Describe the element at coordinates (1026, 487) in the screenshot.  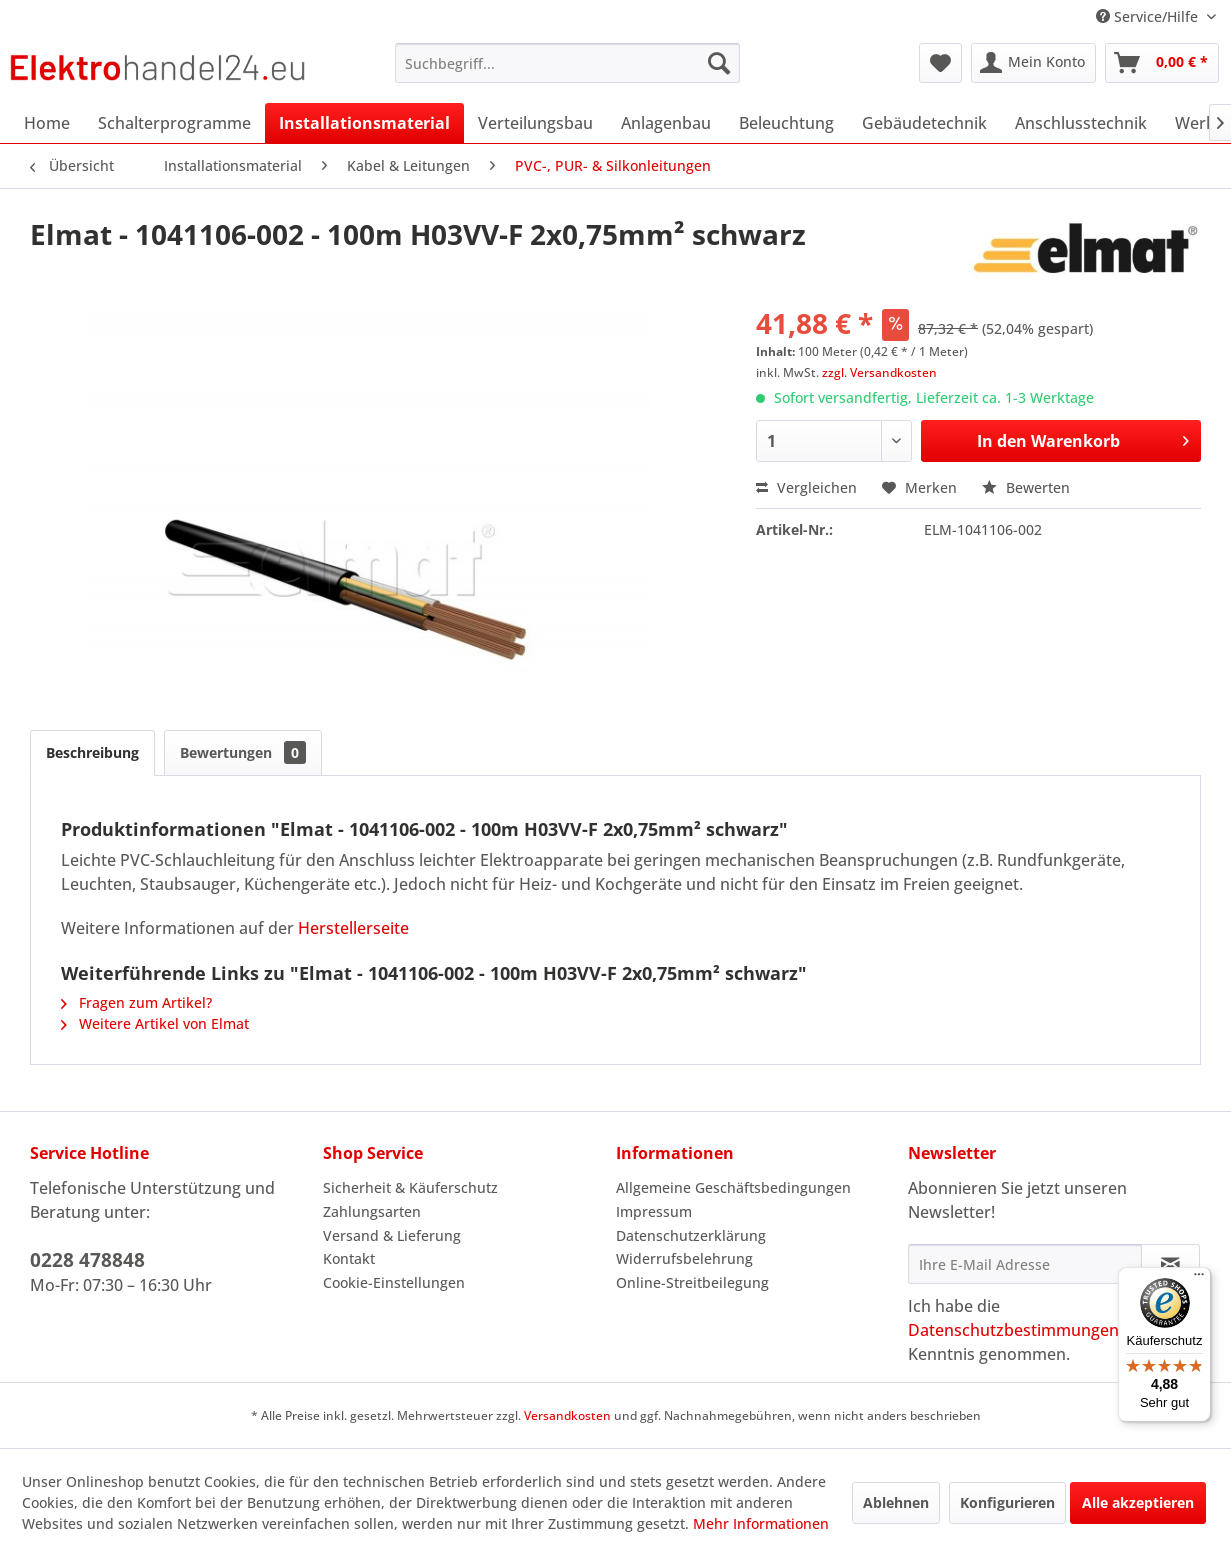
I see `Bewerten` at that location.